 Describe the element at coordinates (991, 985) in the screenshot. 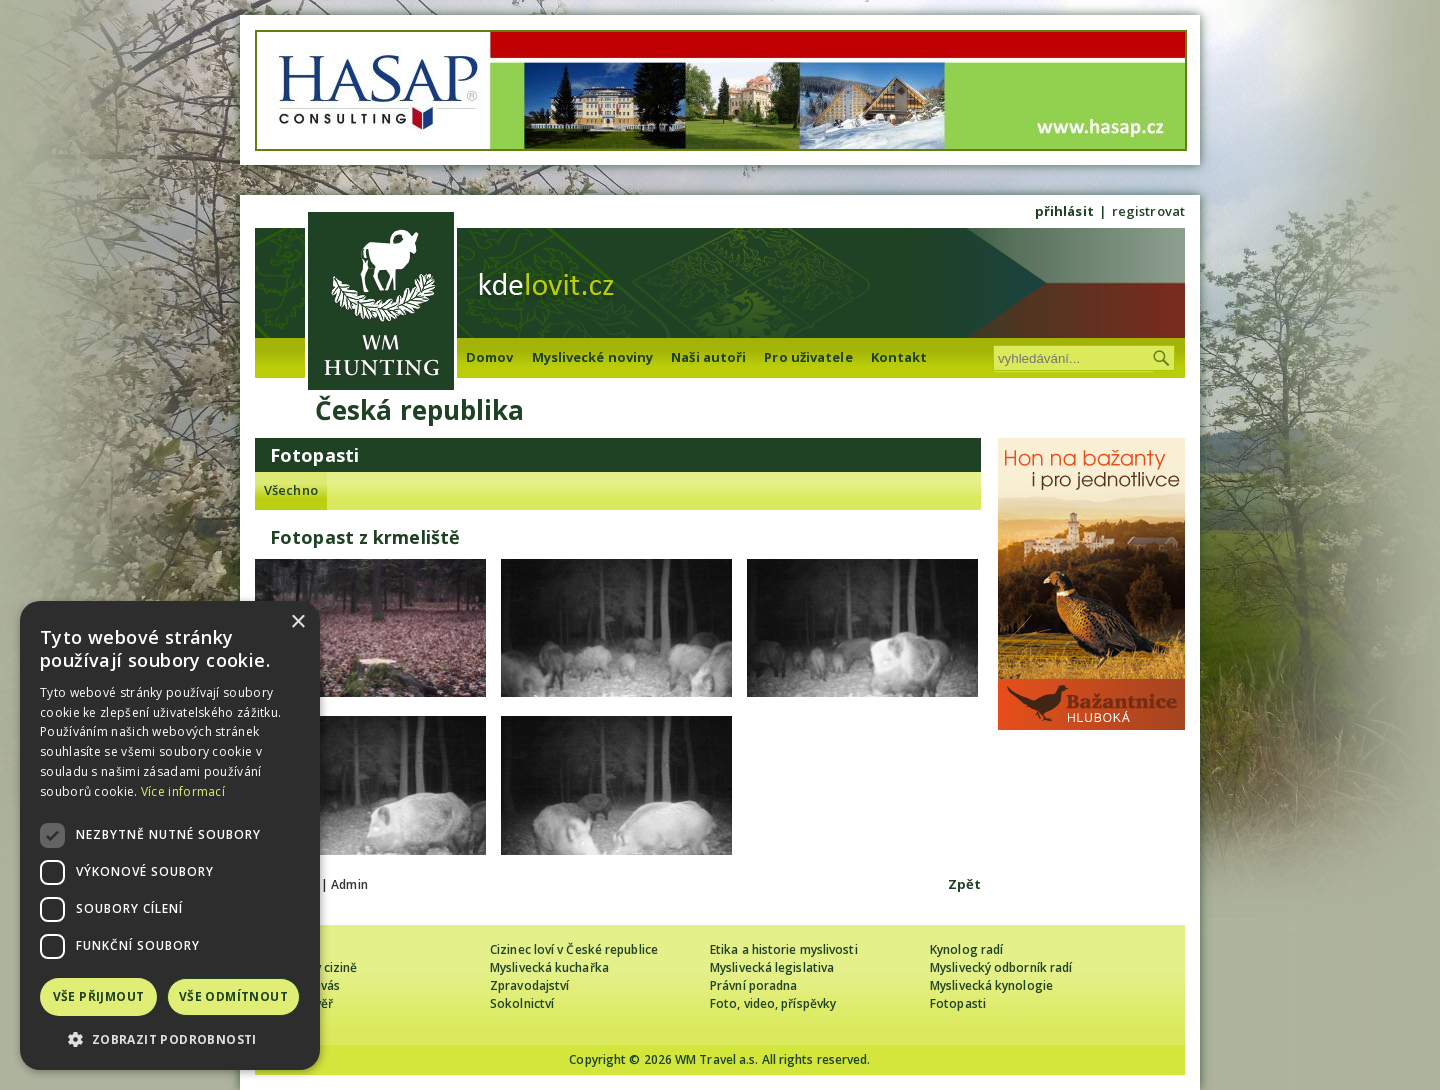

I see `Myslivecká kynologie` at that location.